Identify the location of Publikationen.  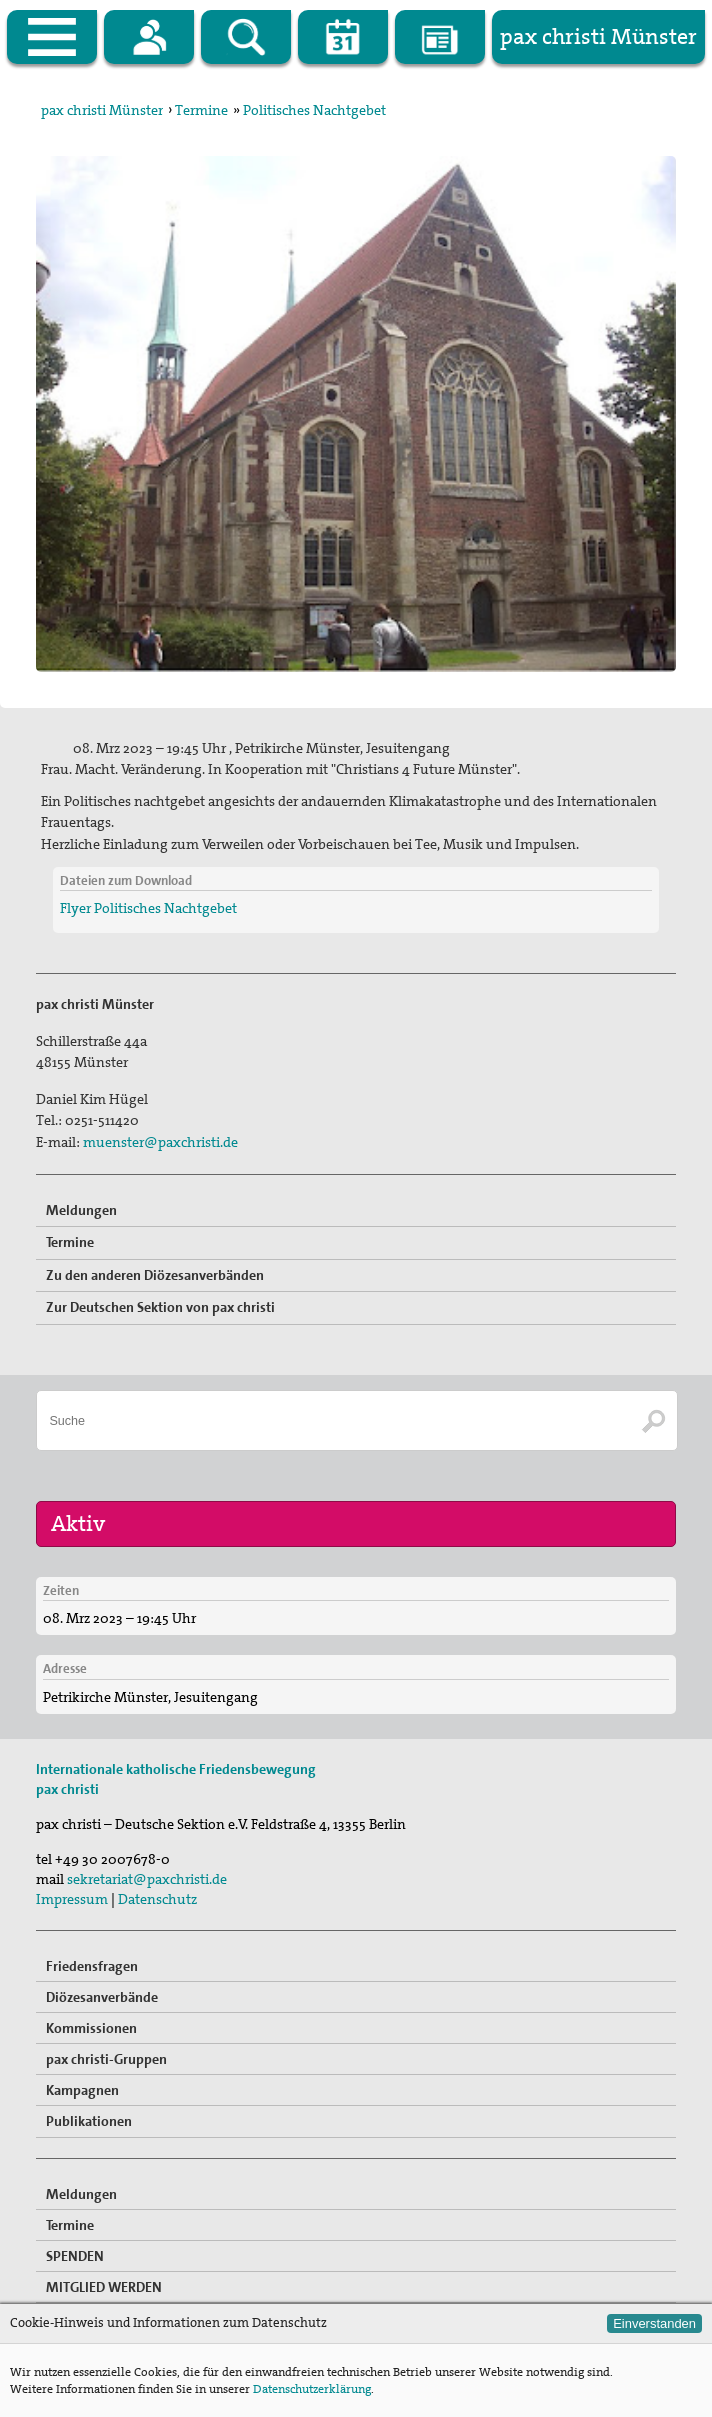
(89, 2121).